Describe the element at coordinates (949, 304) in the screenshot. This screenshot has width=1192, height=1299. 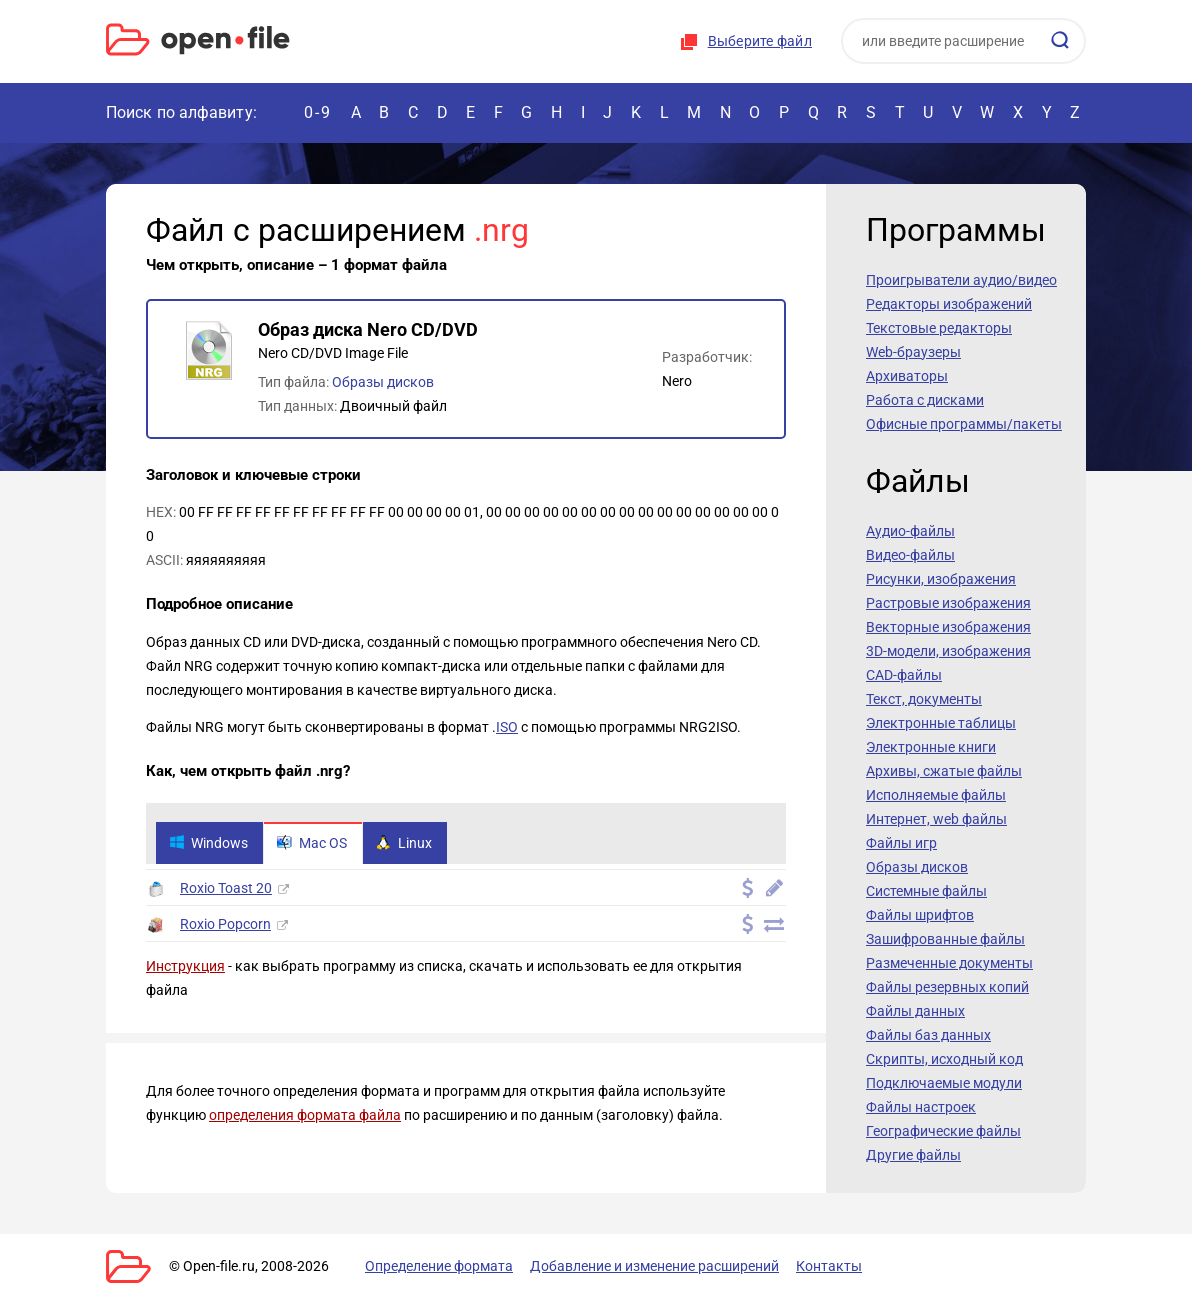
I see `Редакторы изображений` at that location.